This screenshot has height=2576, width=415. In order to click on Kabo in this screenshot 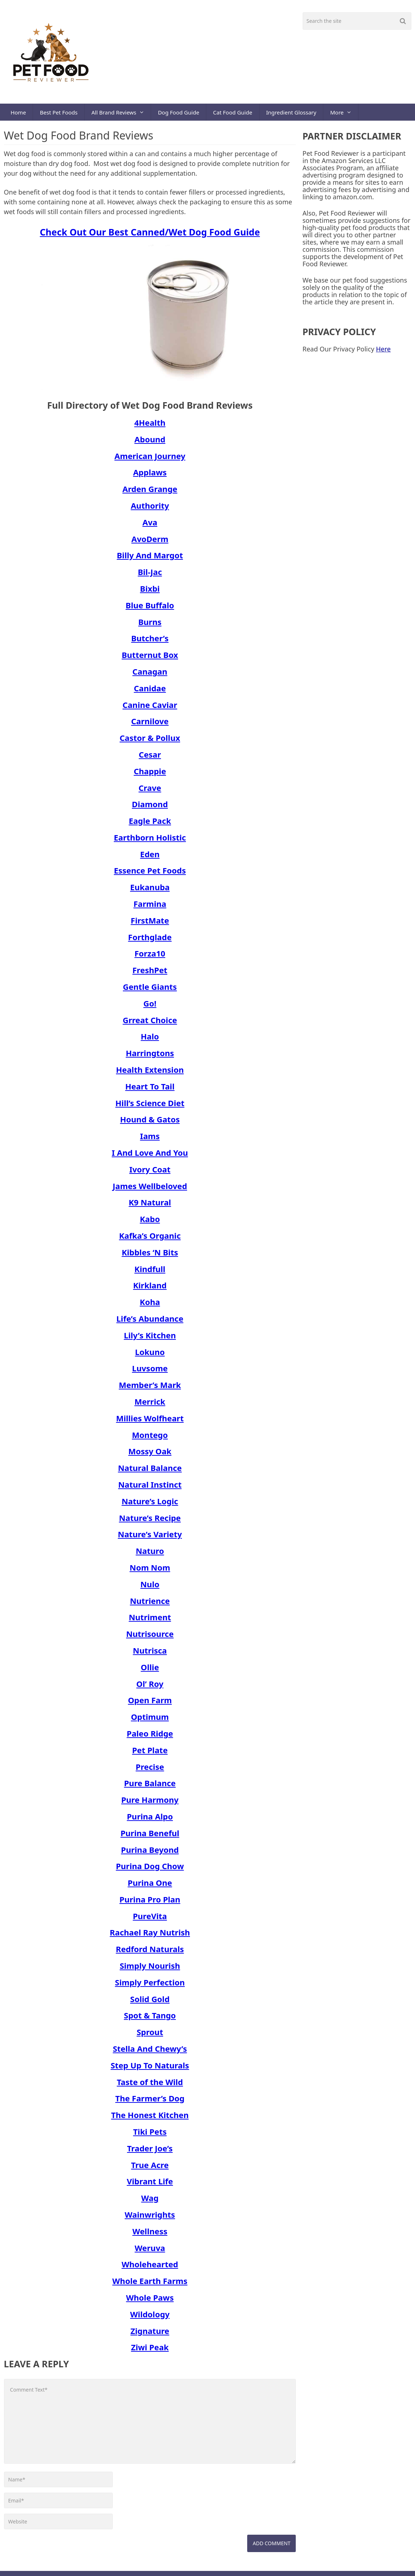, I will do `click(150, 1223)`.